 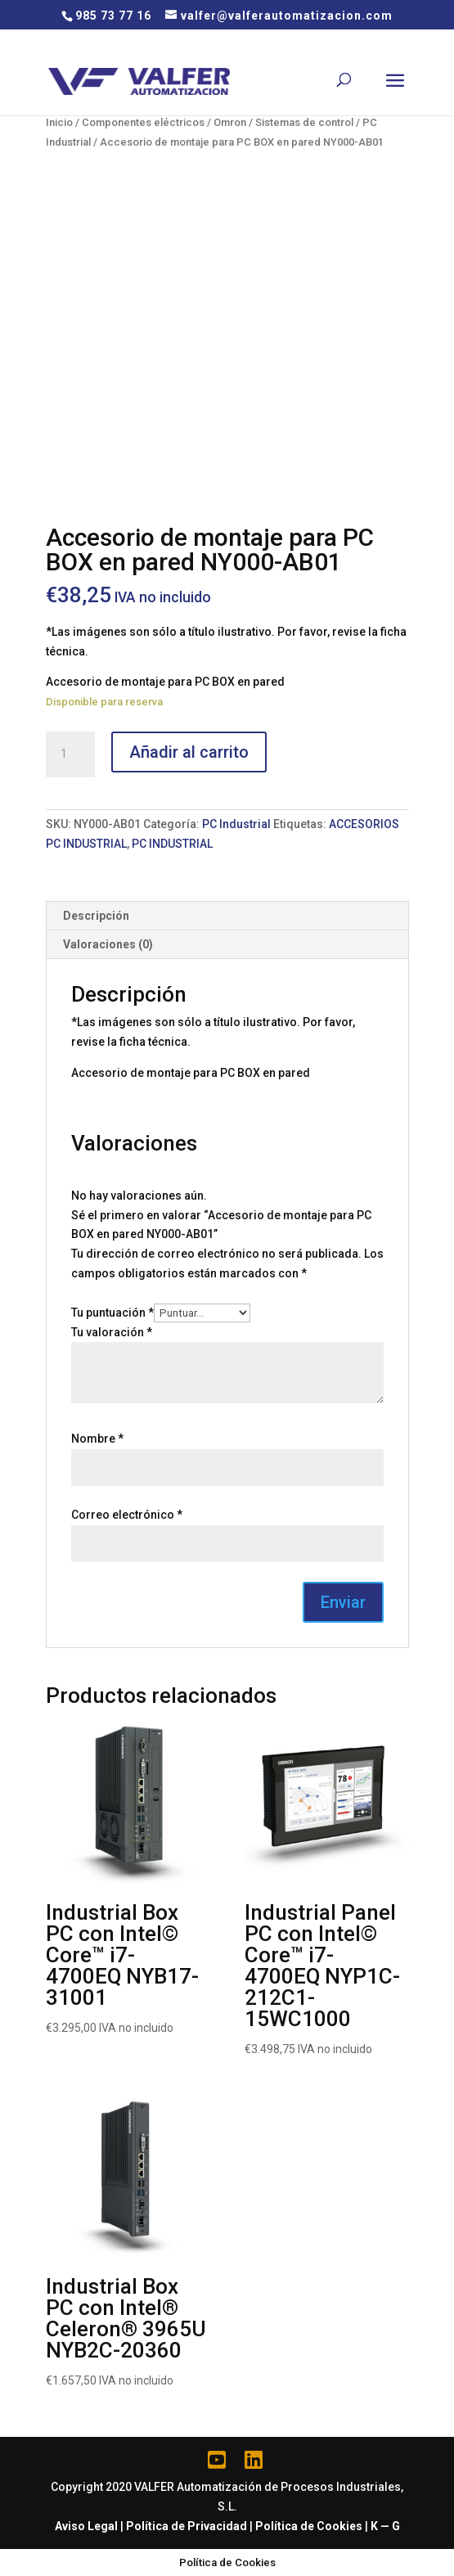 What do you see at coordinates (304, 122) in the screenshot?
I see `Sistemas de control` at bounding box center [304, 122].